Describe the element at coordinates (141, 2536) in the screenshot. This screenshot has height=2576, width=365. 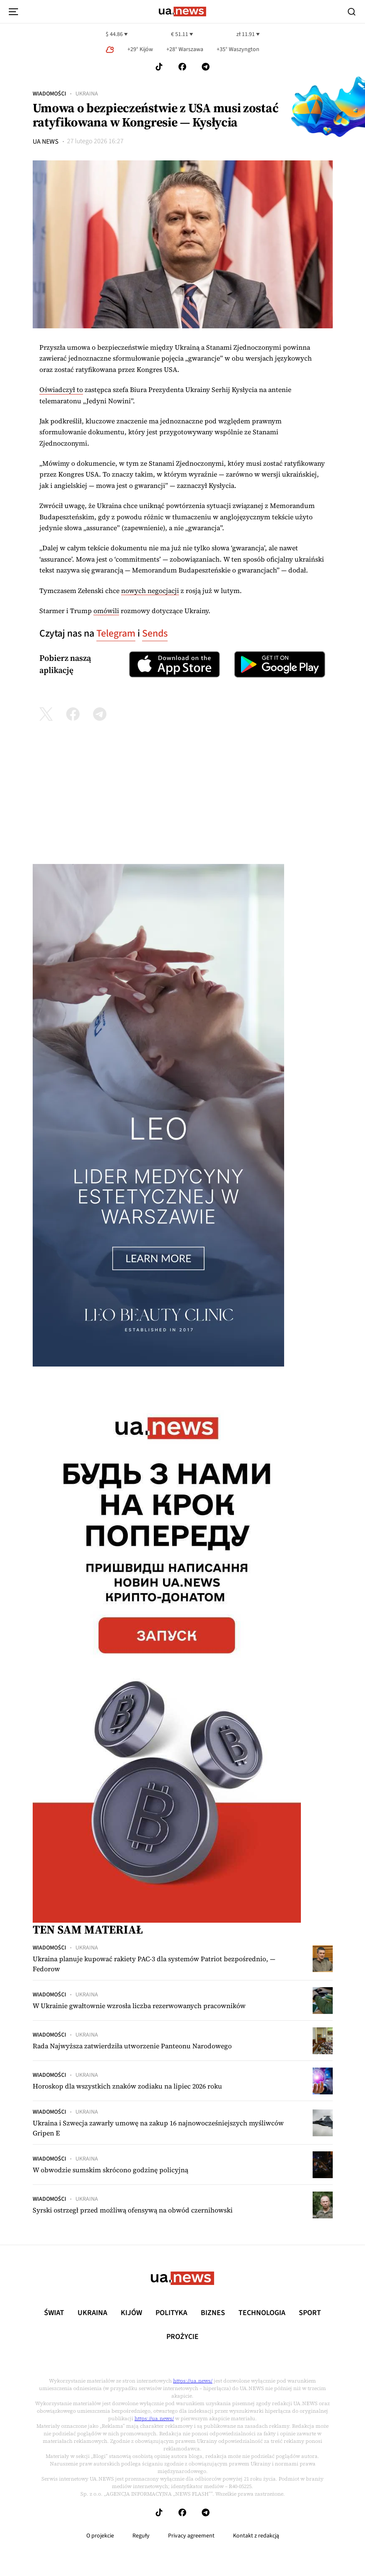
I see `Reguły` at that location.